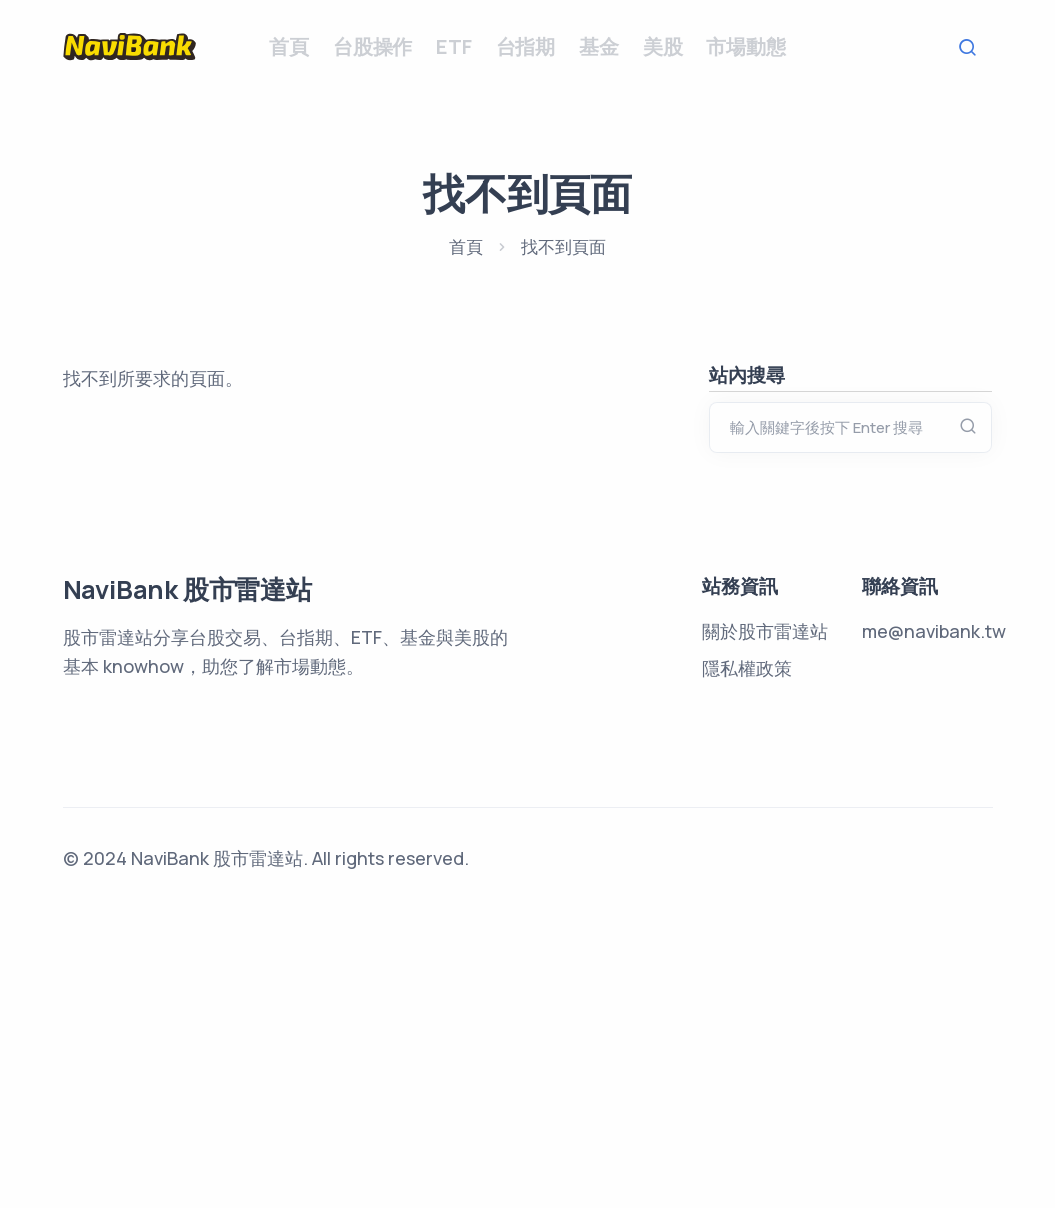 The height and width of the screenshot is (1208, 1055). Describe the element at coordinates (747, 968) in the screenshot. I see `隱私權政策` at that location.